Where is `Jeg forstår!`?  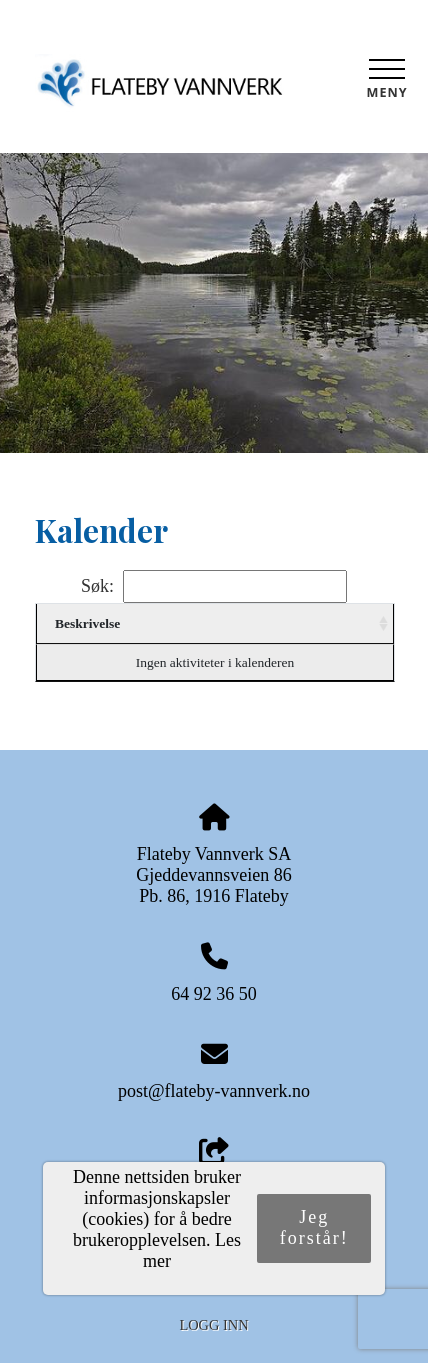 Jeg forstår! is located at coordinates (314, 1227).